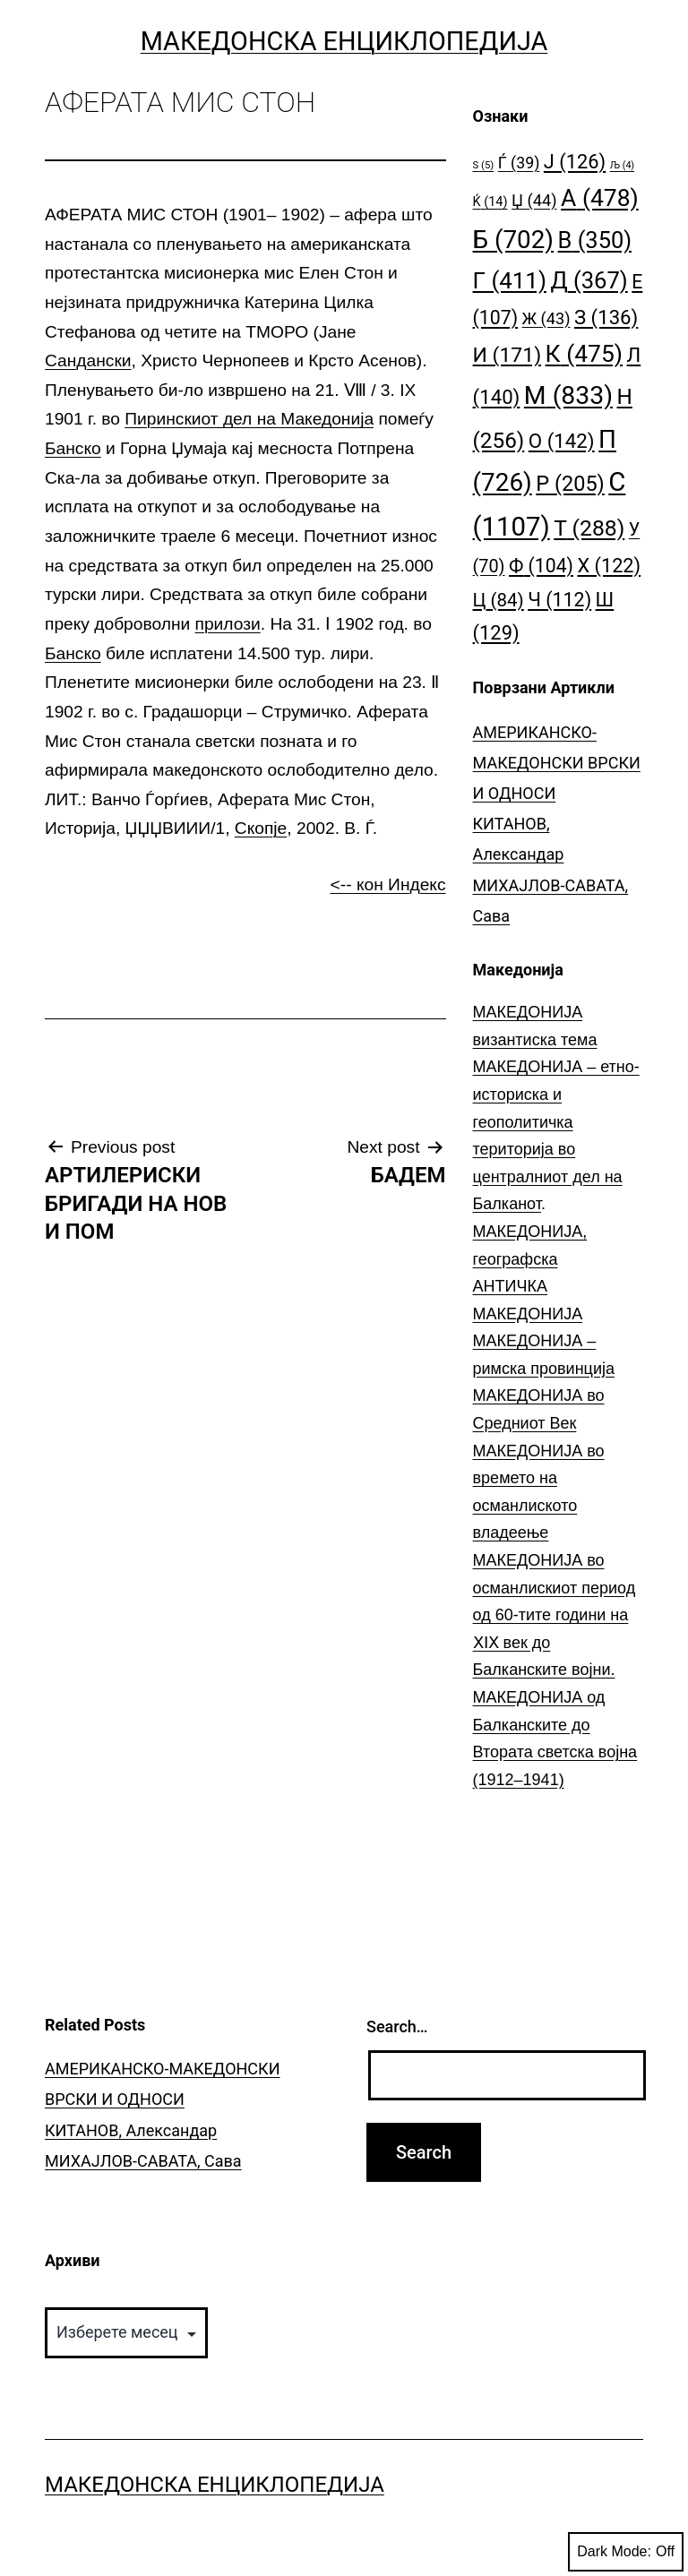 The image size is (688, 2576). Describe the element at coordinates (546, 318) in the screenshot. I see `Ж [Ж (43 елементи)]` at that location.